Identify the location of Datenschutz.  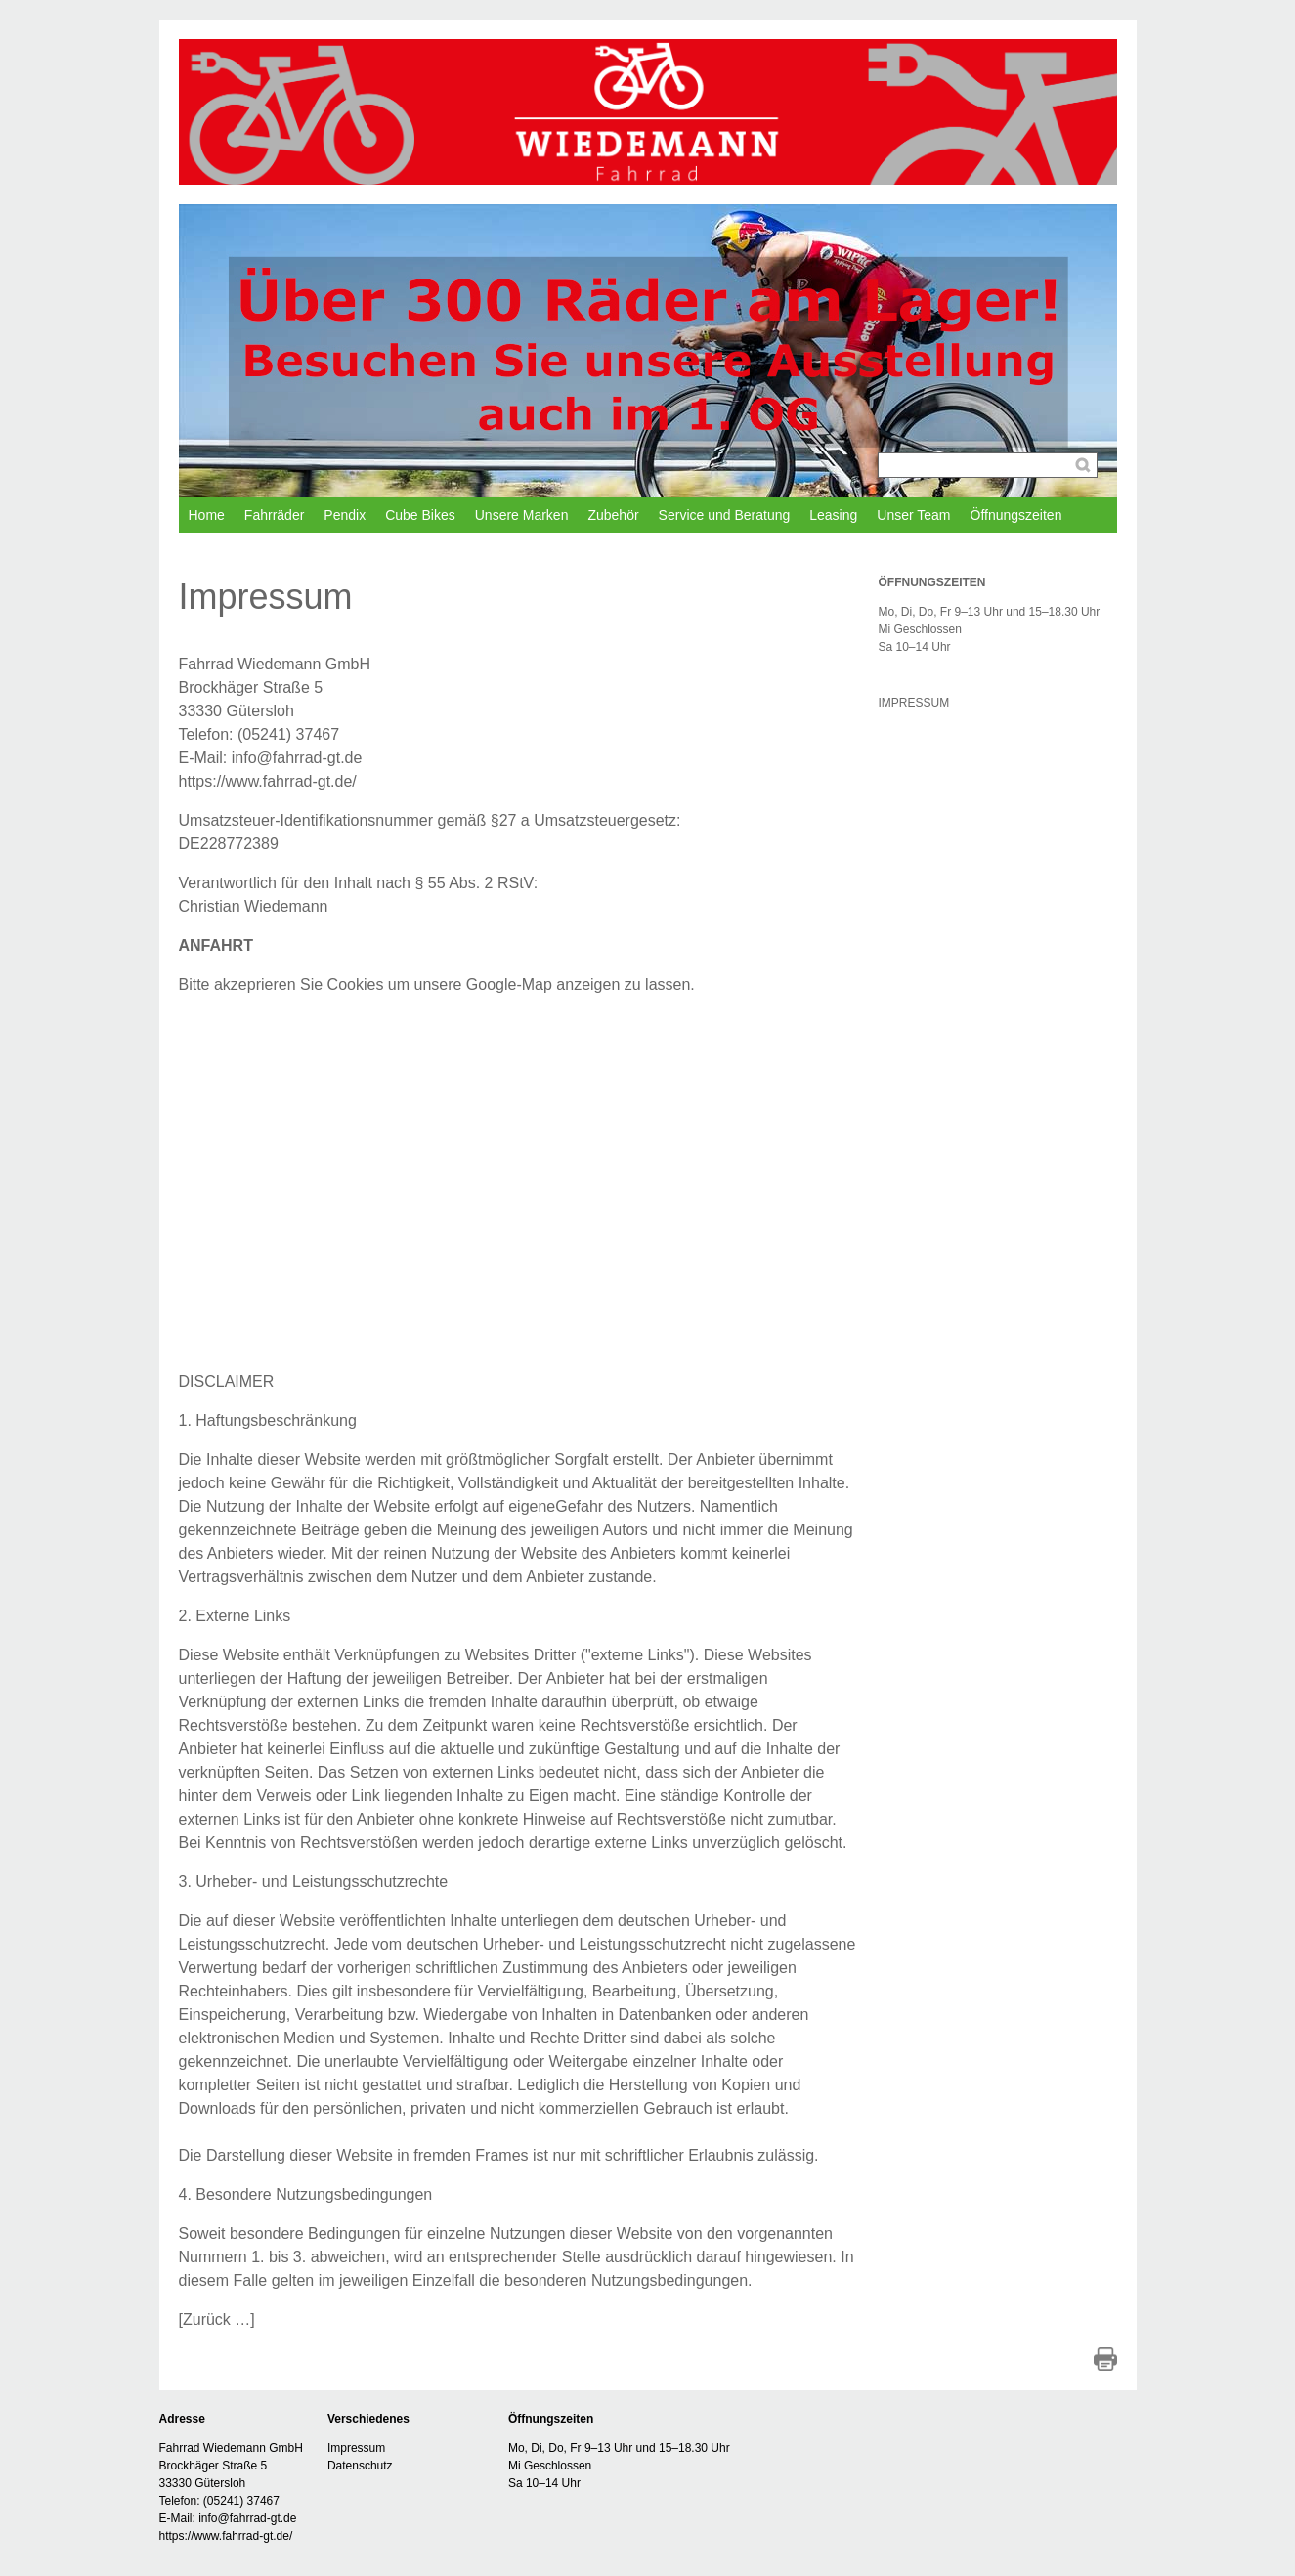
(360, 2465).